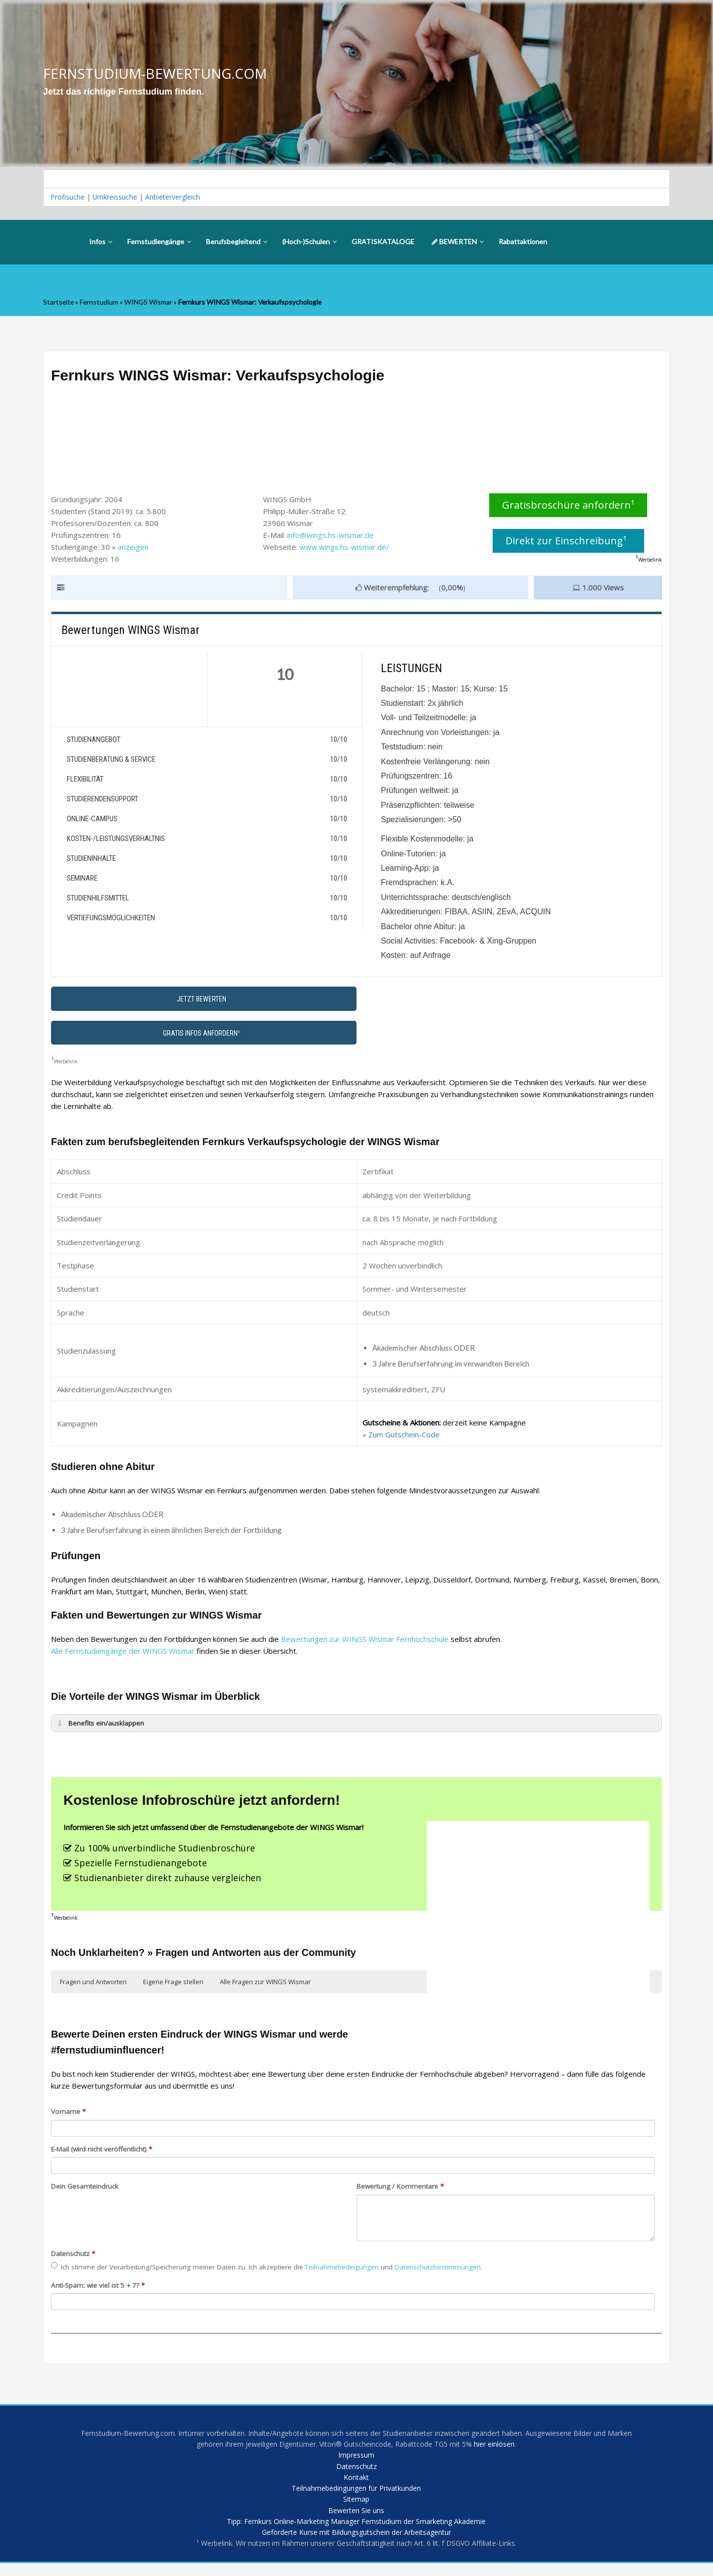 This screenshot has height=2576, width=713. I want to click on Impressum, so click(356, 2461).